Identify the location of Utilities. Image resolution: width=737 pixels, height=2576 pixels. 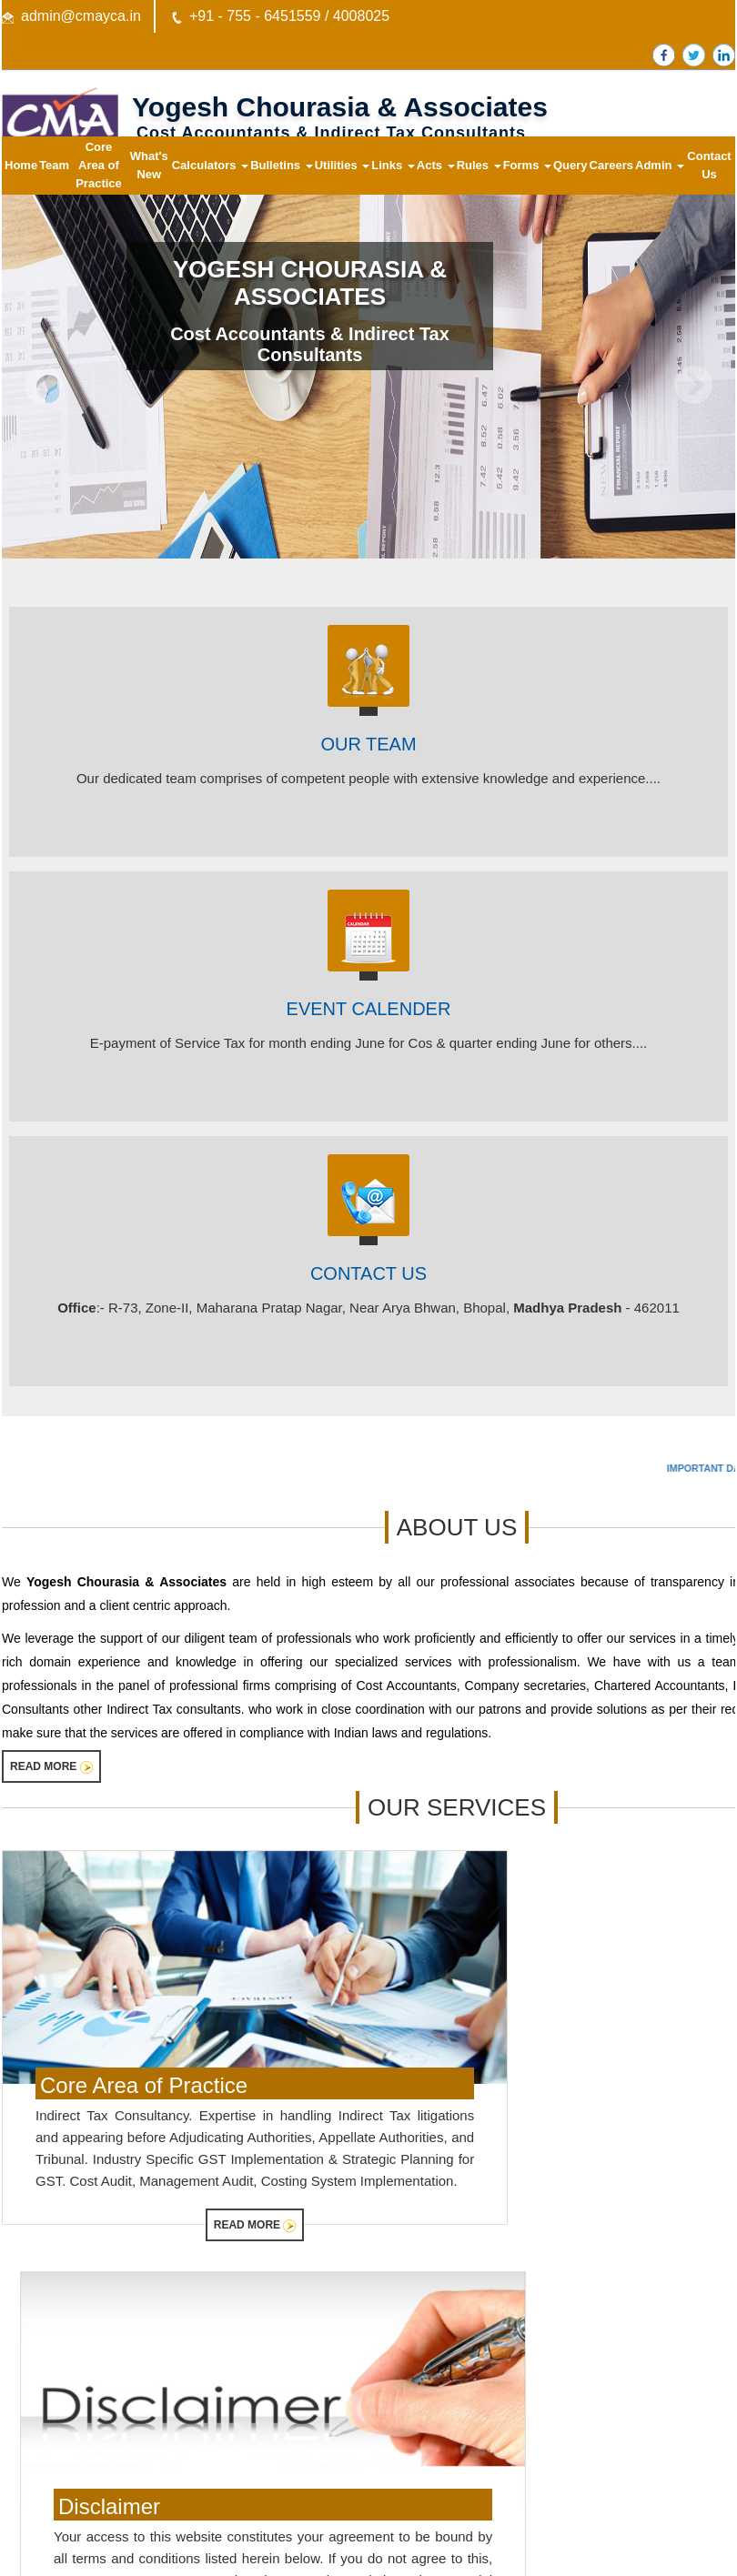
(342, 165).